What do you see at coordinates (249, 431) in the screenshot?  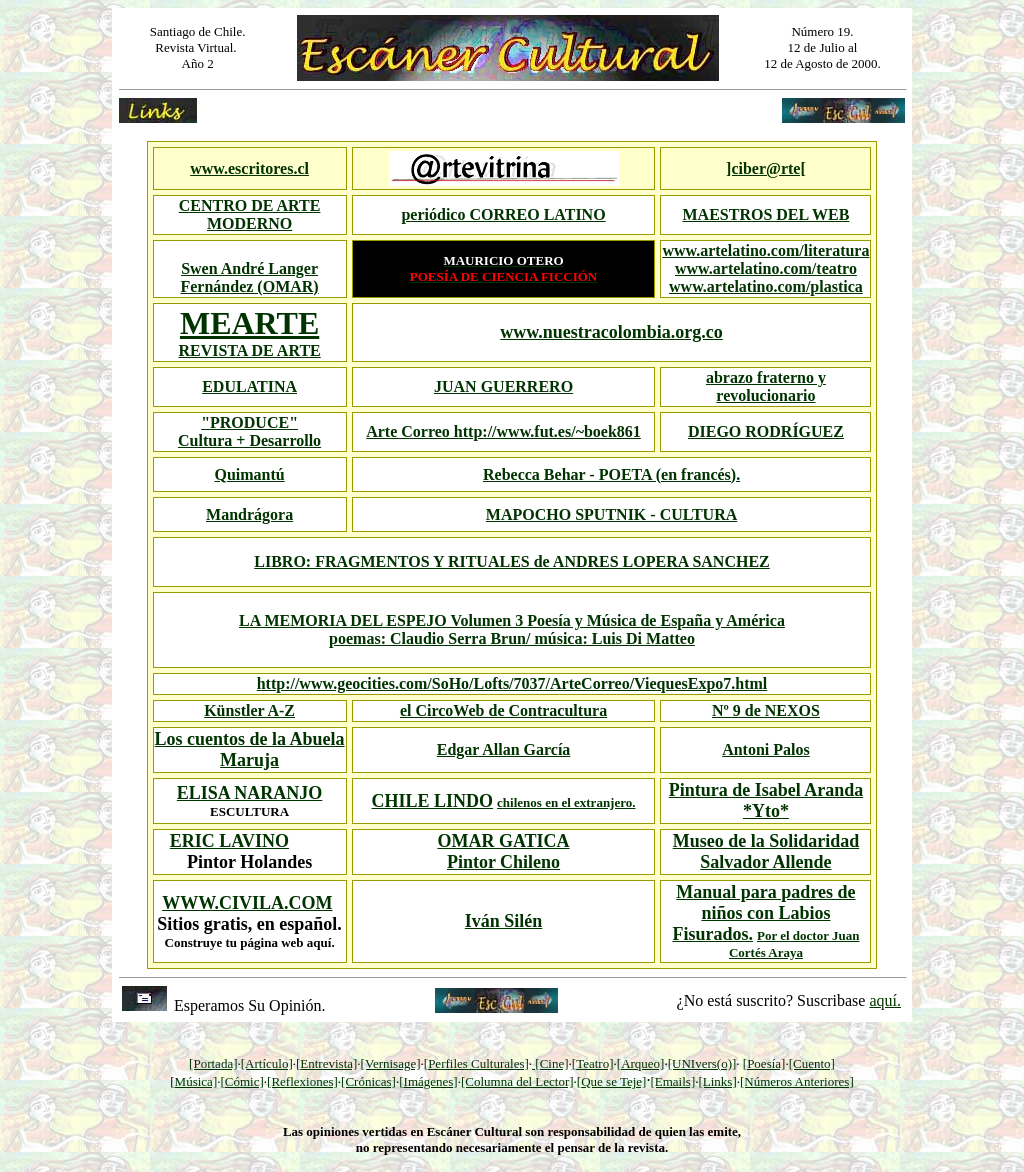 I see `"PRODUCE" Cultura + Desarrollo` at bounding box center [249, 431].